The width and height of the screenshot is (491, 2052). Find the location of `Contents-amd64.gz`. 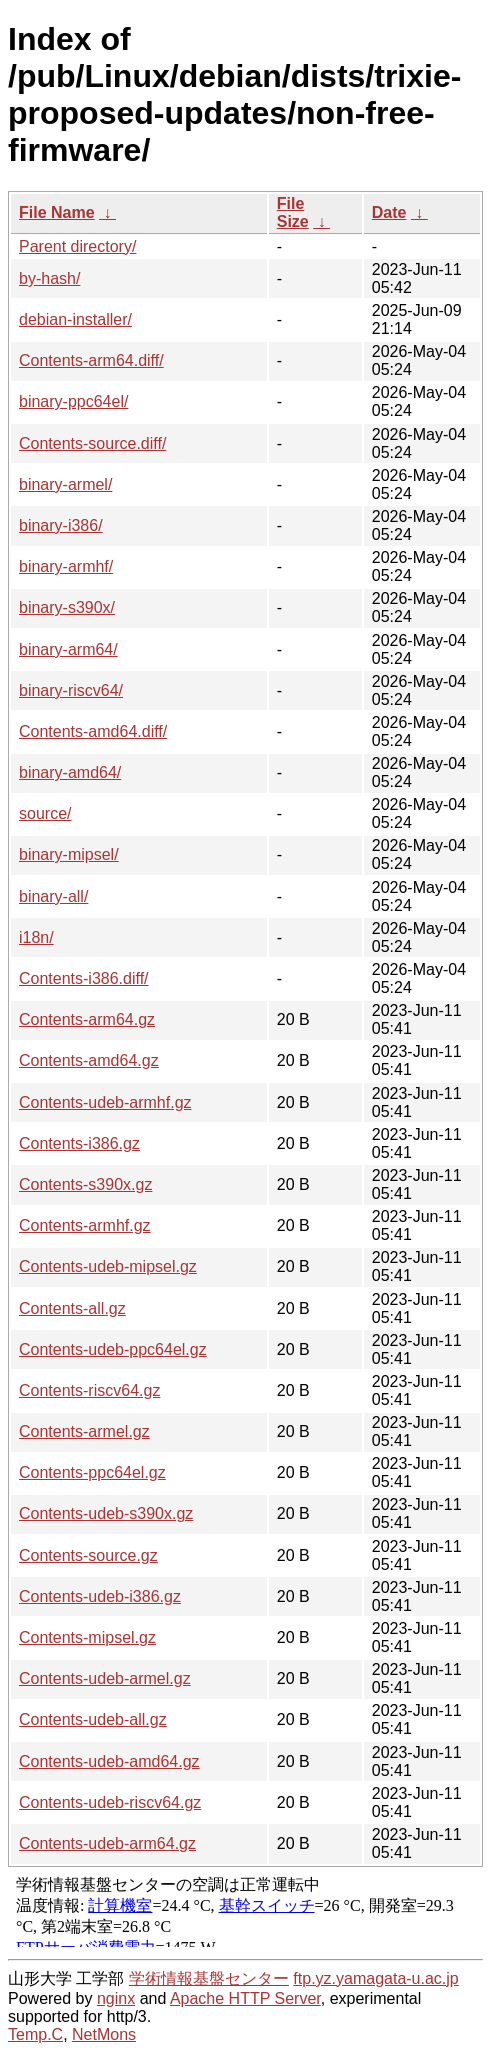

Contents-amd64.gz is located at coordinates (89, 1060).